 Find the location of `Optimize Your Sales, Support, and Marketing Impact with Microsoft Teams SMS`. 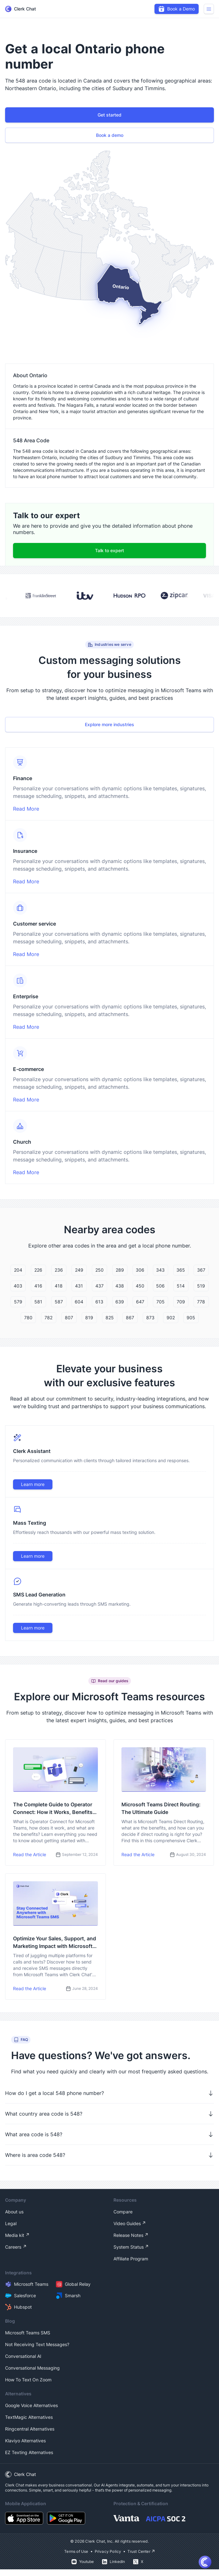

Optimize Your Sales, Support, and Marketing Impact with Microsoft Teams SMS is located at coordinates (54, 1942).